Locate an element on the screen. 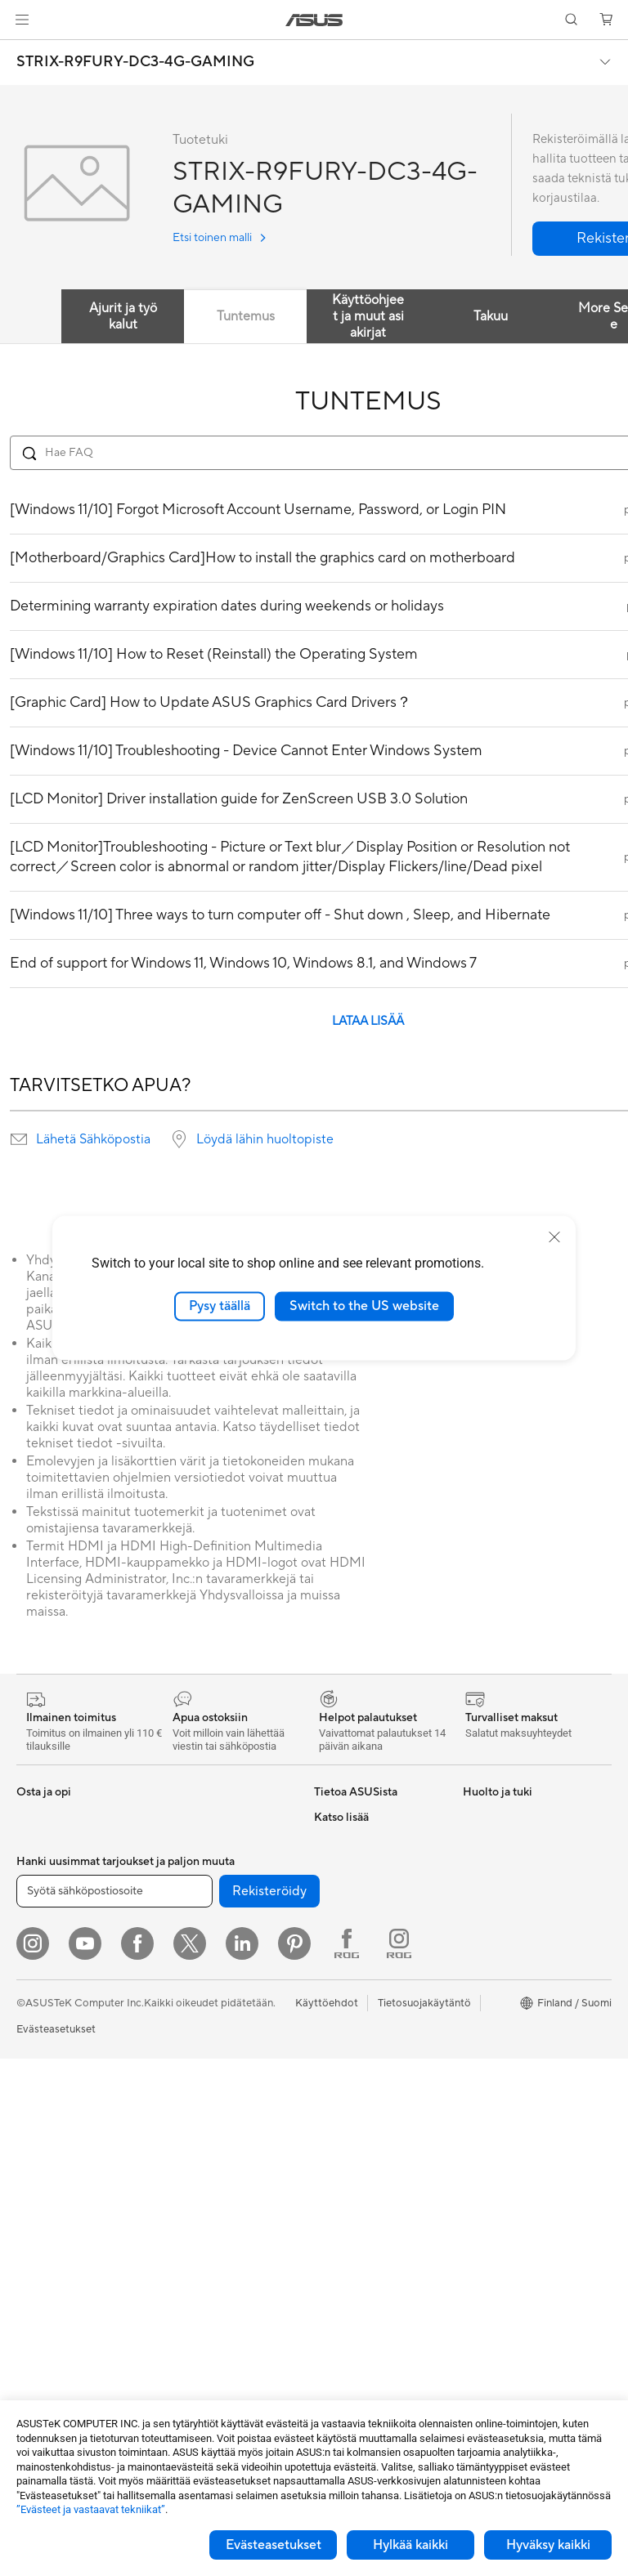 The width and height of the screenshot is (628, 2576). Opiskelijoille is located at coordinates (47, 1990).